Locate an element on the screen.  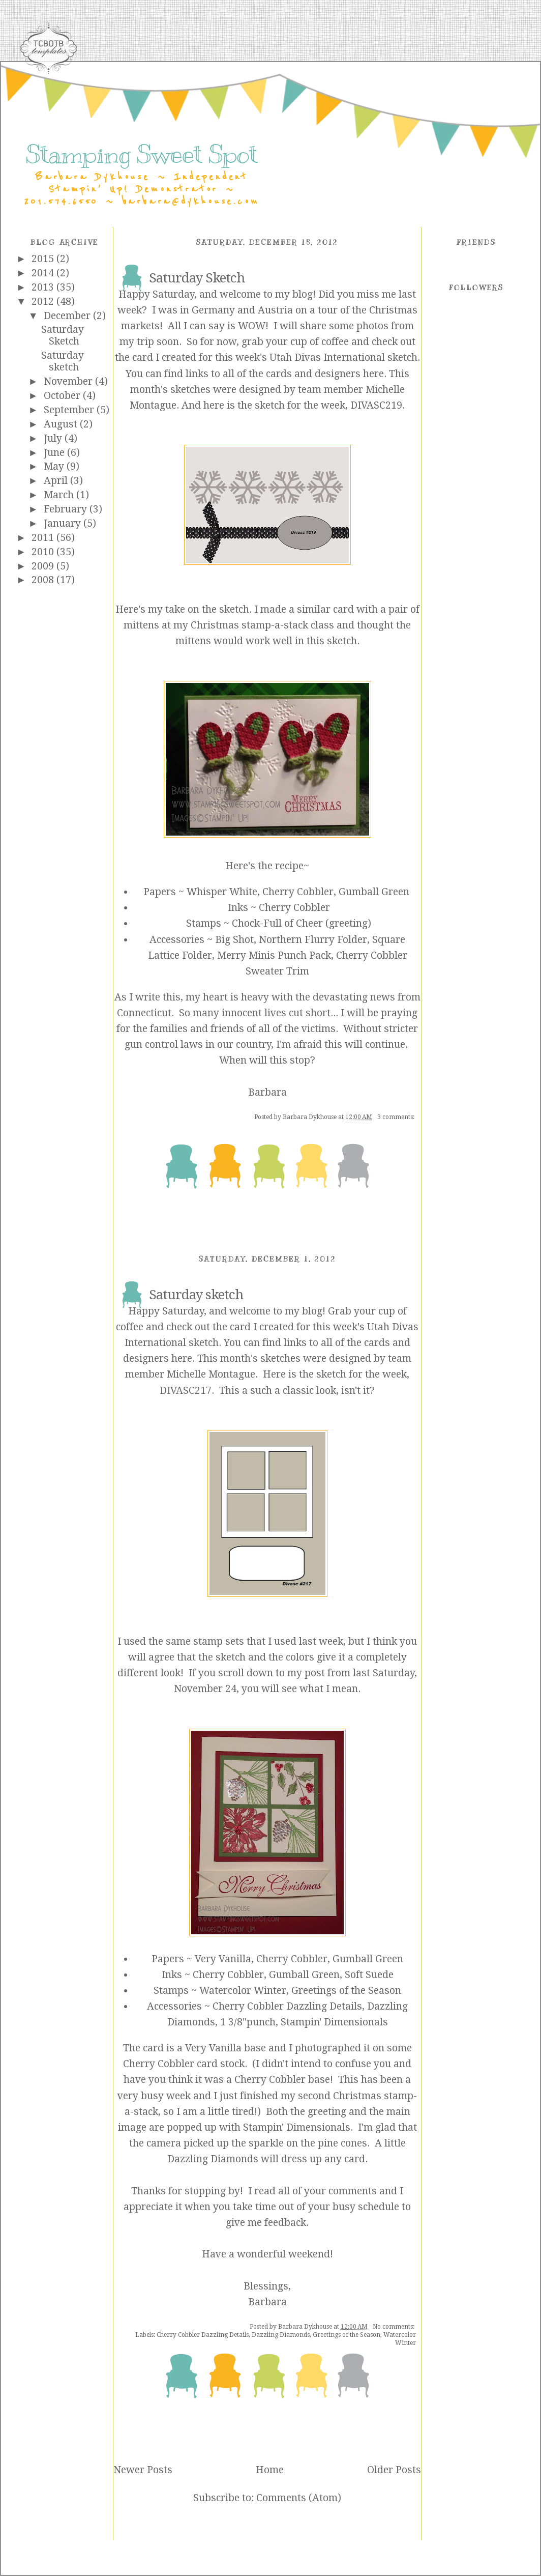
Older Posts is located at coordinates (394, 2470).